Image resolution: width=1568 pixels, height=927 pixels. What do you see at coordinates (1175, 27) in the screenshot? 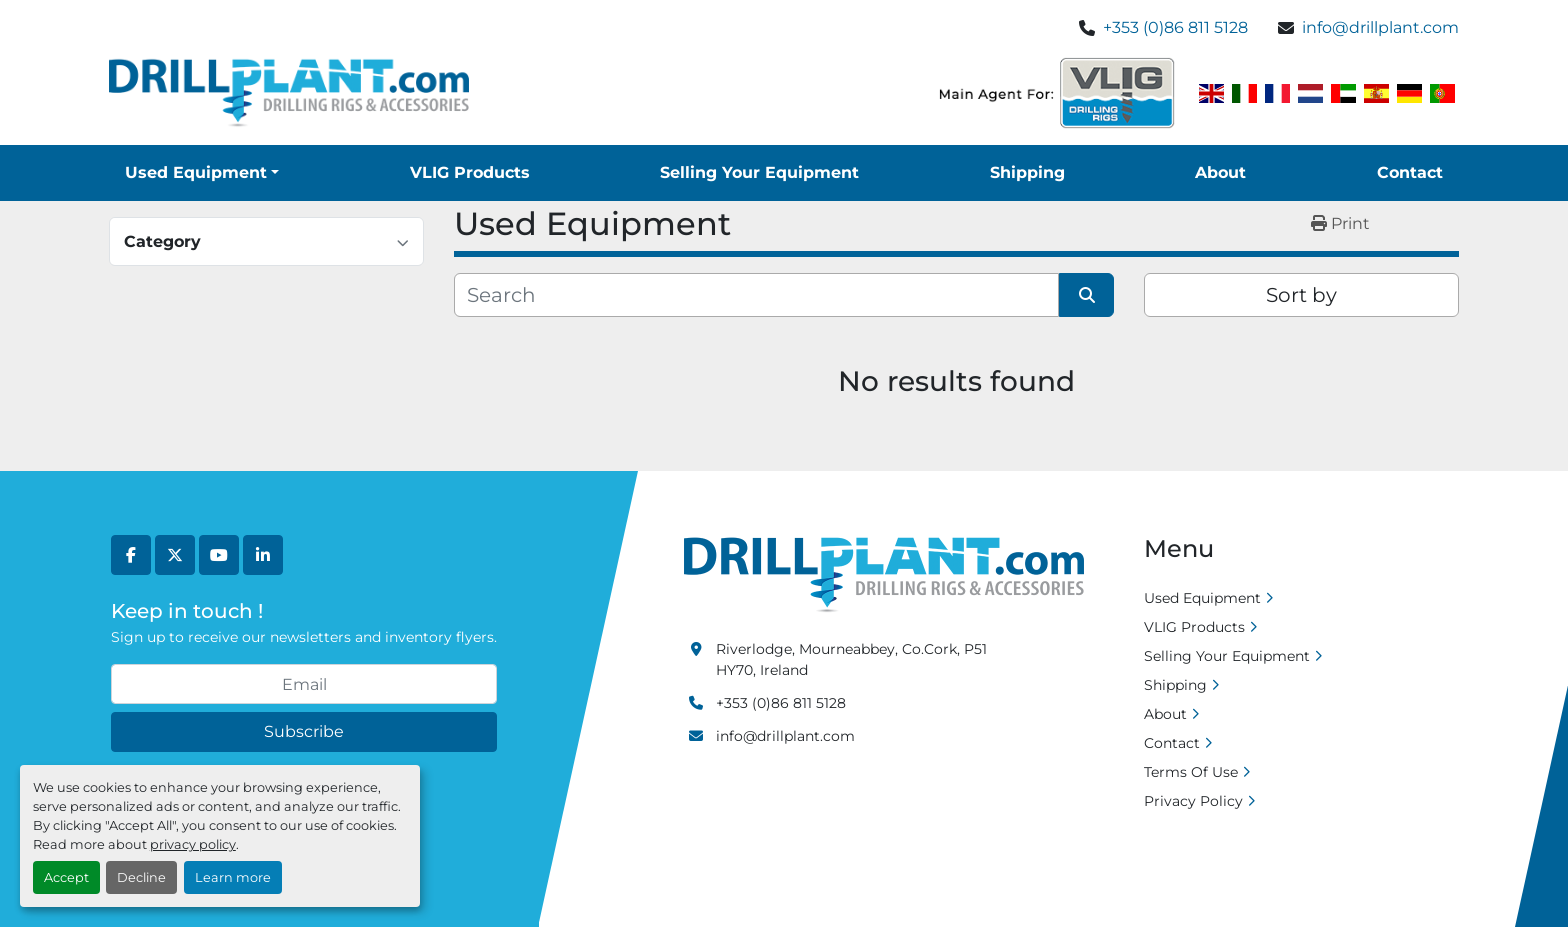
I see `+353 (0)86 811 5128` at bounding box center [1175, 27].